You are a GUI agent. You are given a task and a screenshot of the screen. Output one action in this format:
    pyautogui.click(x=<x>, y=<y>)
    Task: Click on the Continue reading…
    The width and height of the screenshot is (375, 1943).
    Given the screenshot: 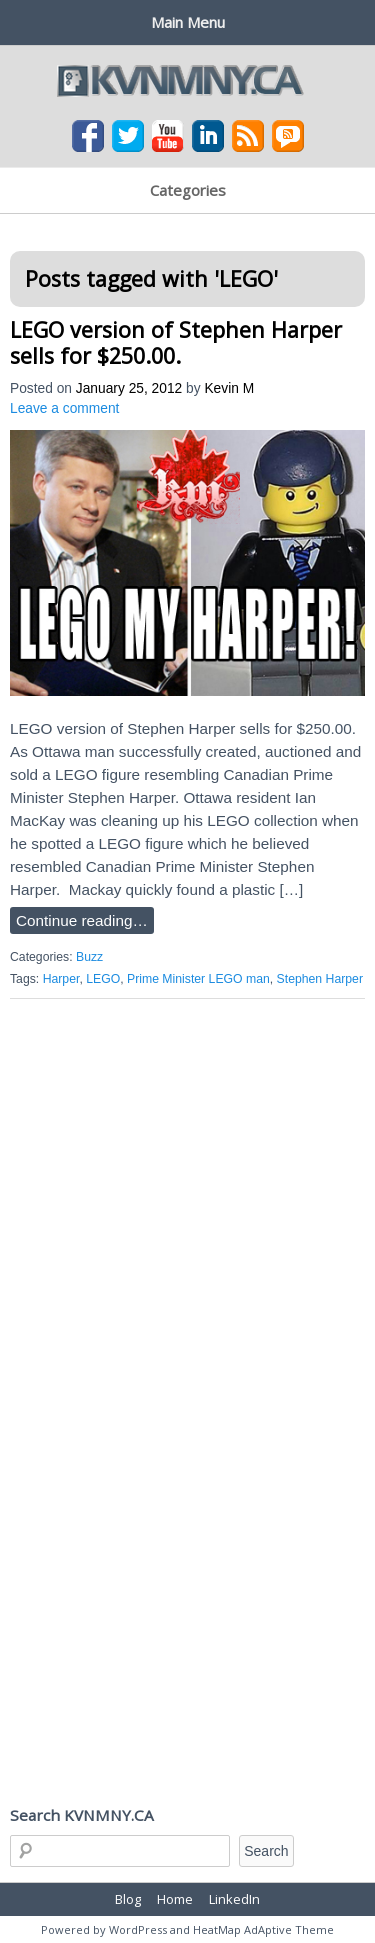 What is the action you would take?
    pyautogui.click(x=82, y=920)
    